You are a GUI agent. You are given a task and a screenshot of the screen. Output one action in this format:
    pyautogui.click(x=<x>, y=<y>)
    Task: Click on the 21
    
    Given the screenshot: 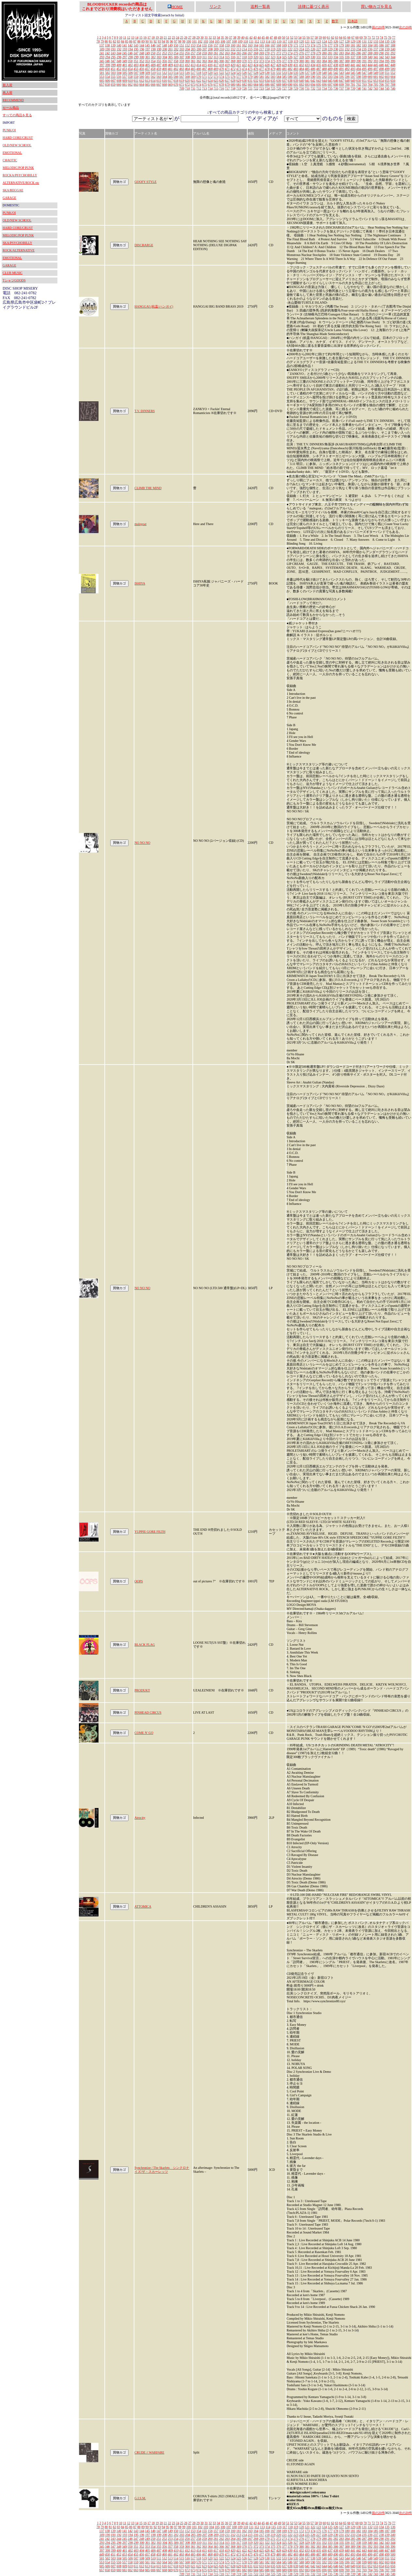 What is the action you would take?
    pyautogui.click(x=165, y=37)
    